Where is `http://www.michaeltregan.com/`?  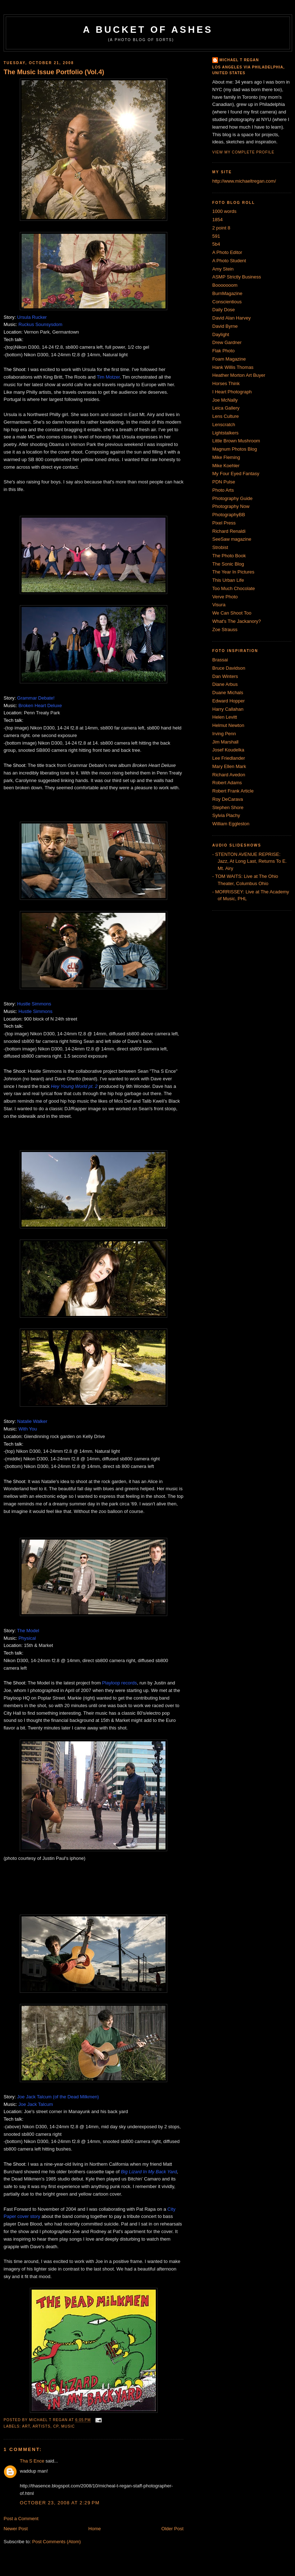
http://www.michaeltregan.com/ is located at coordinates (244, 181).